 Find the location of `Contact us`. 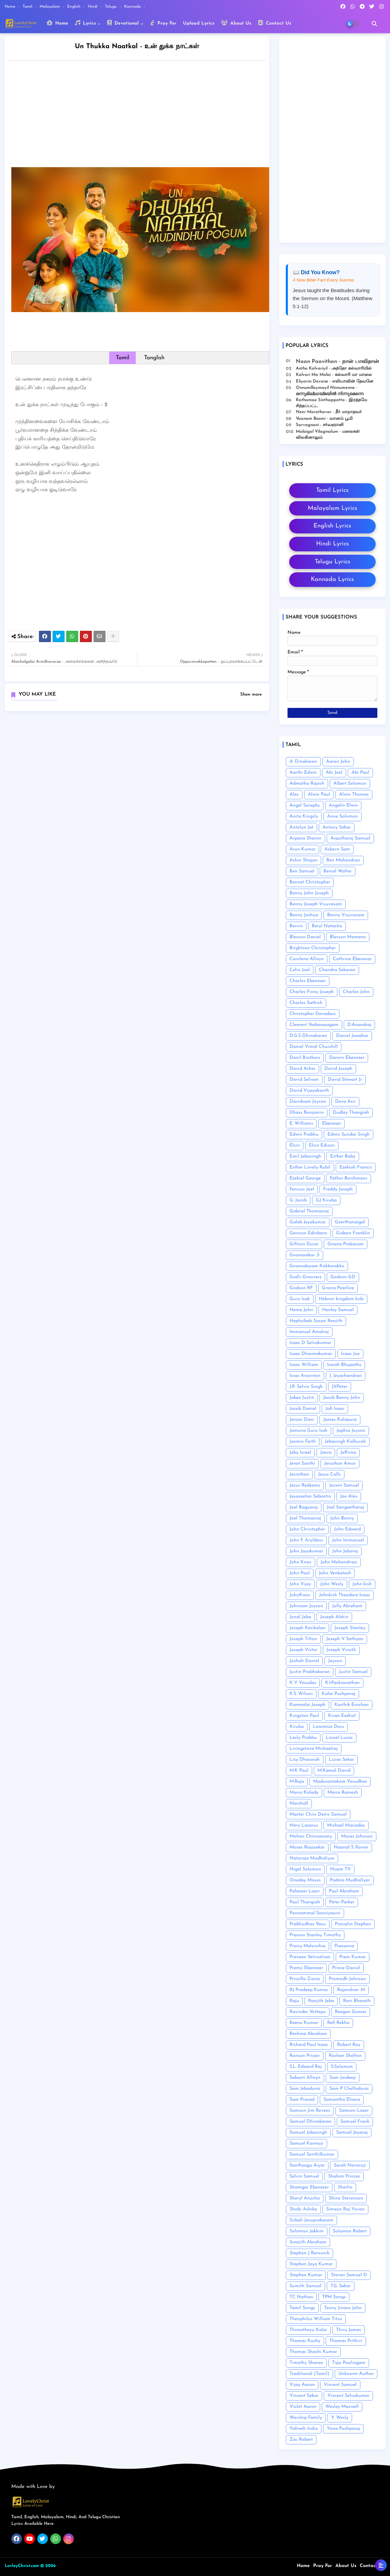

Contact us is located at coordinates (372, 2565).